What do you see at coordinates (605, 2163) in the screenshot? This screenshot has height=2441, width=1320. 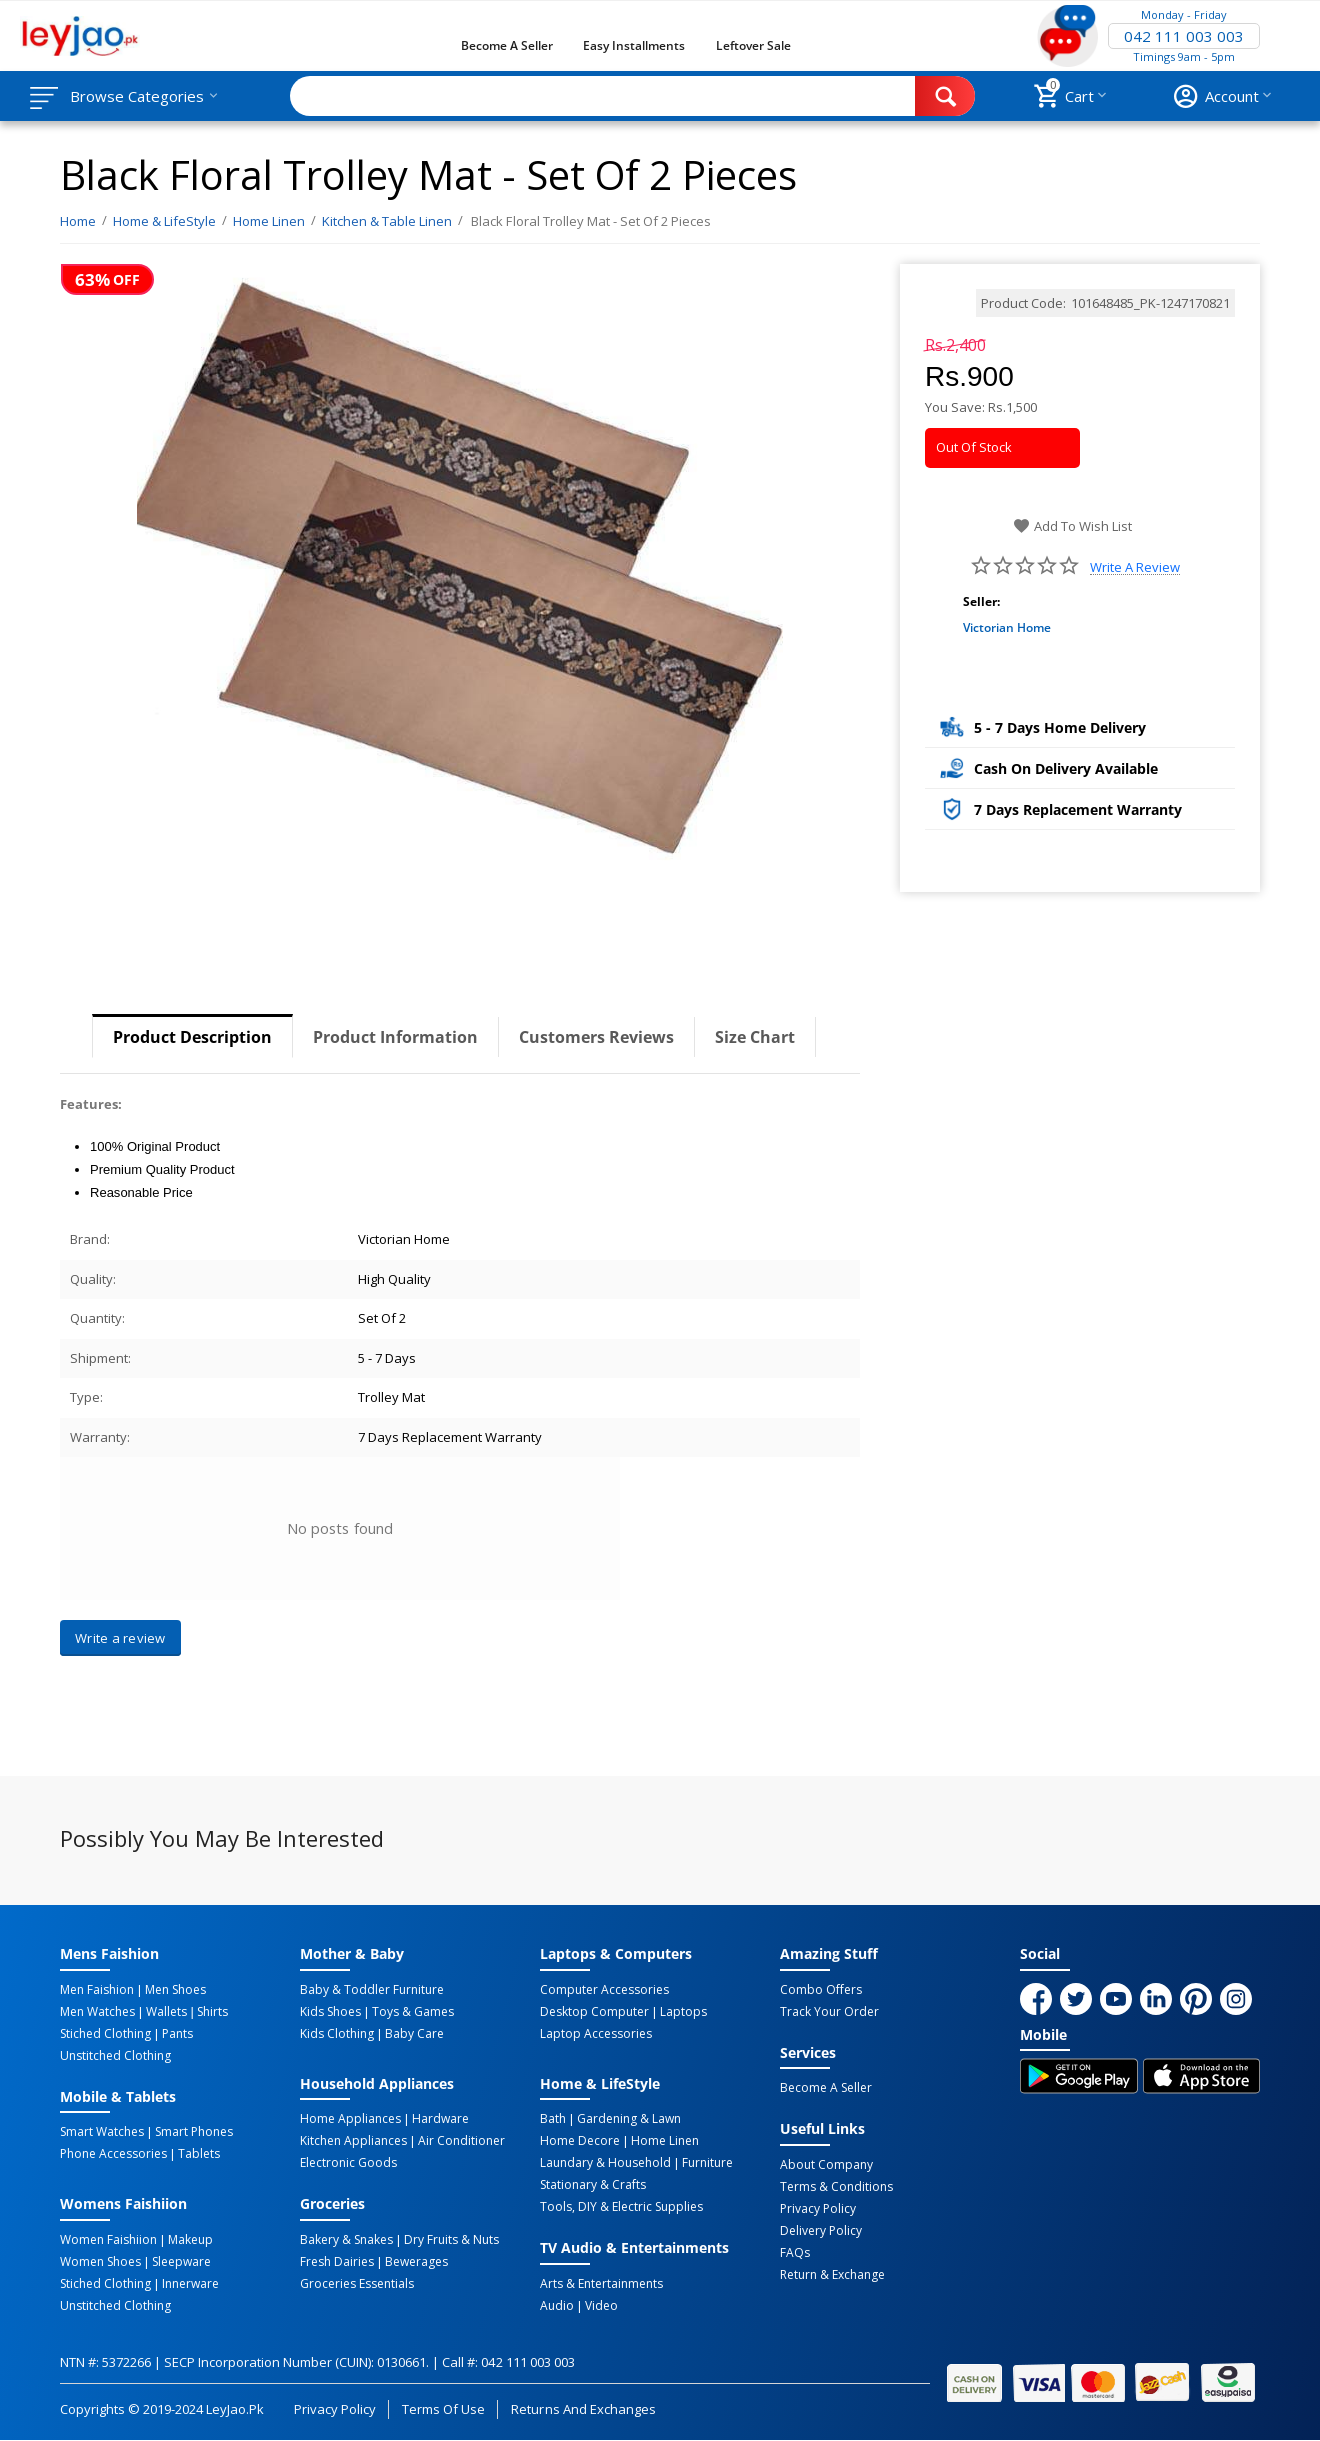 I see `Laundary & Household` at bounding box center [605, 2163].